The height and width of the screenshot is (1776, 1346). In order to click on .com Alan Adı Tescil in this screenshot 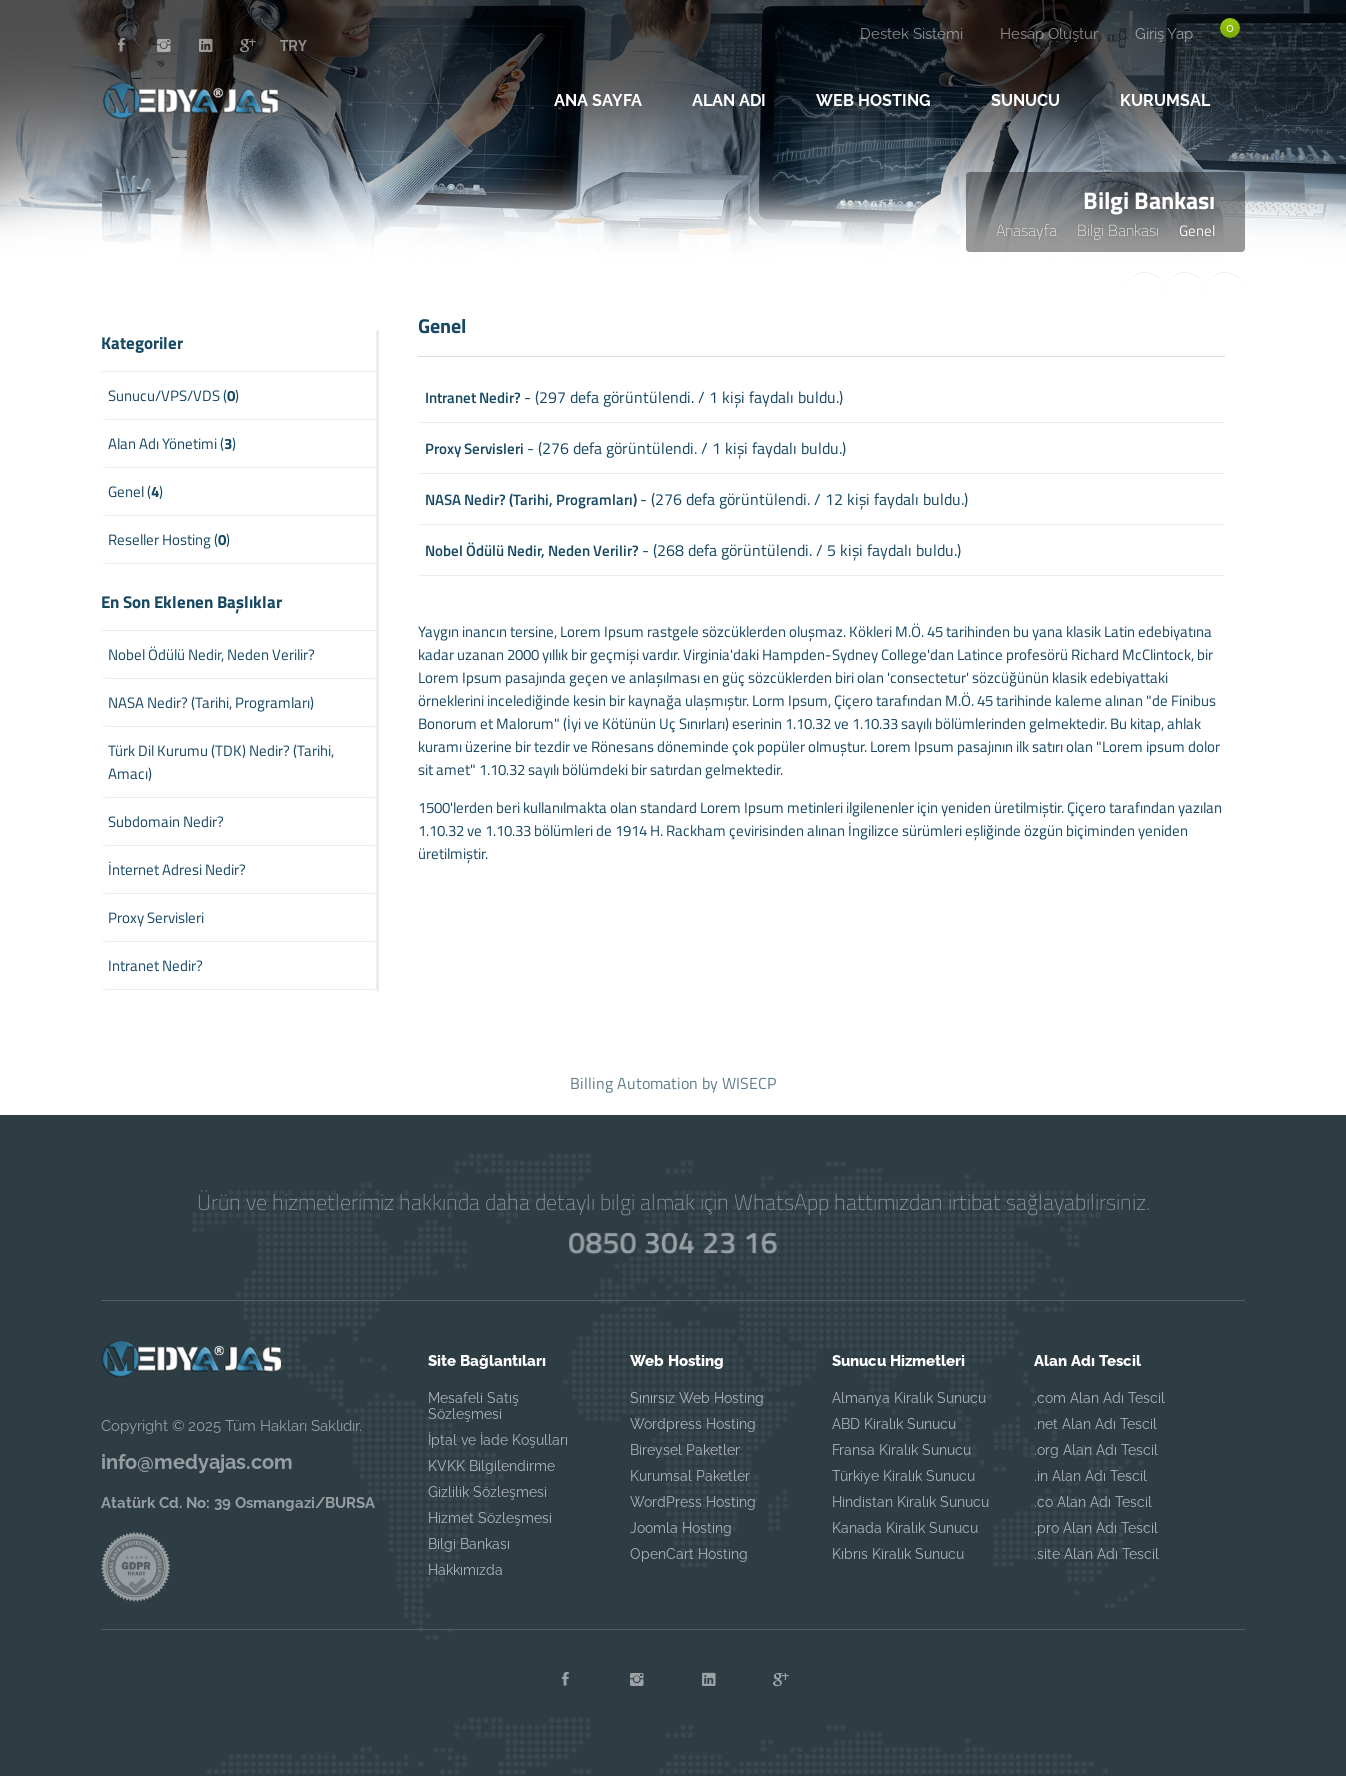, I will do `click(1099, 1398)`.